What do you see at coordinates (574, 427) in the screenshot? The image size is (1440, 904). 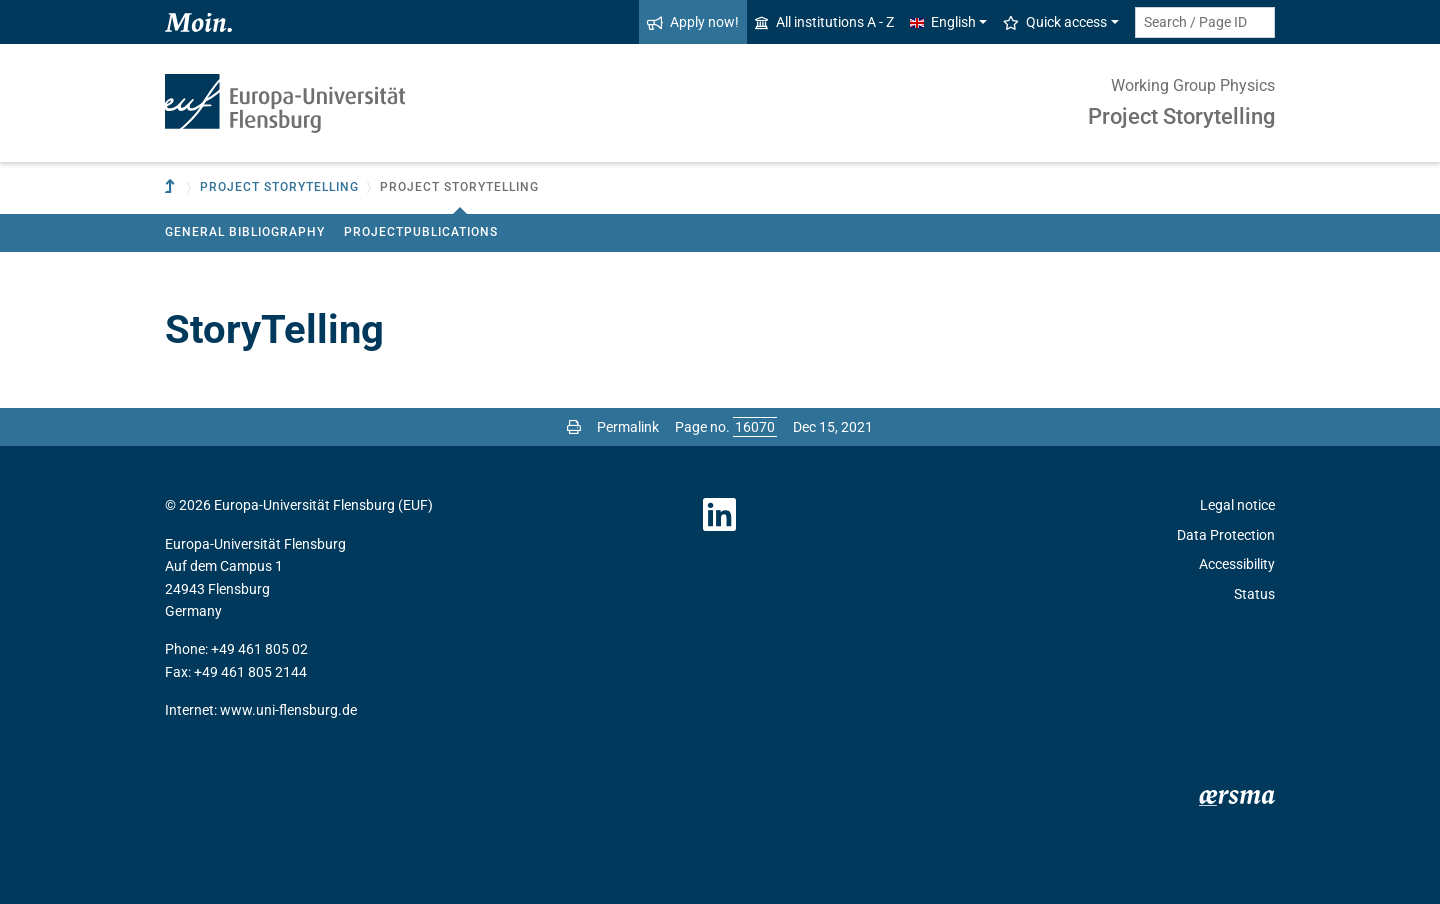 I see `[Print page]` at bounding box center [574, 427].